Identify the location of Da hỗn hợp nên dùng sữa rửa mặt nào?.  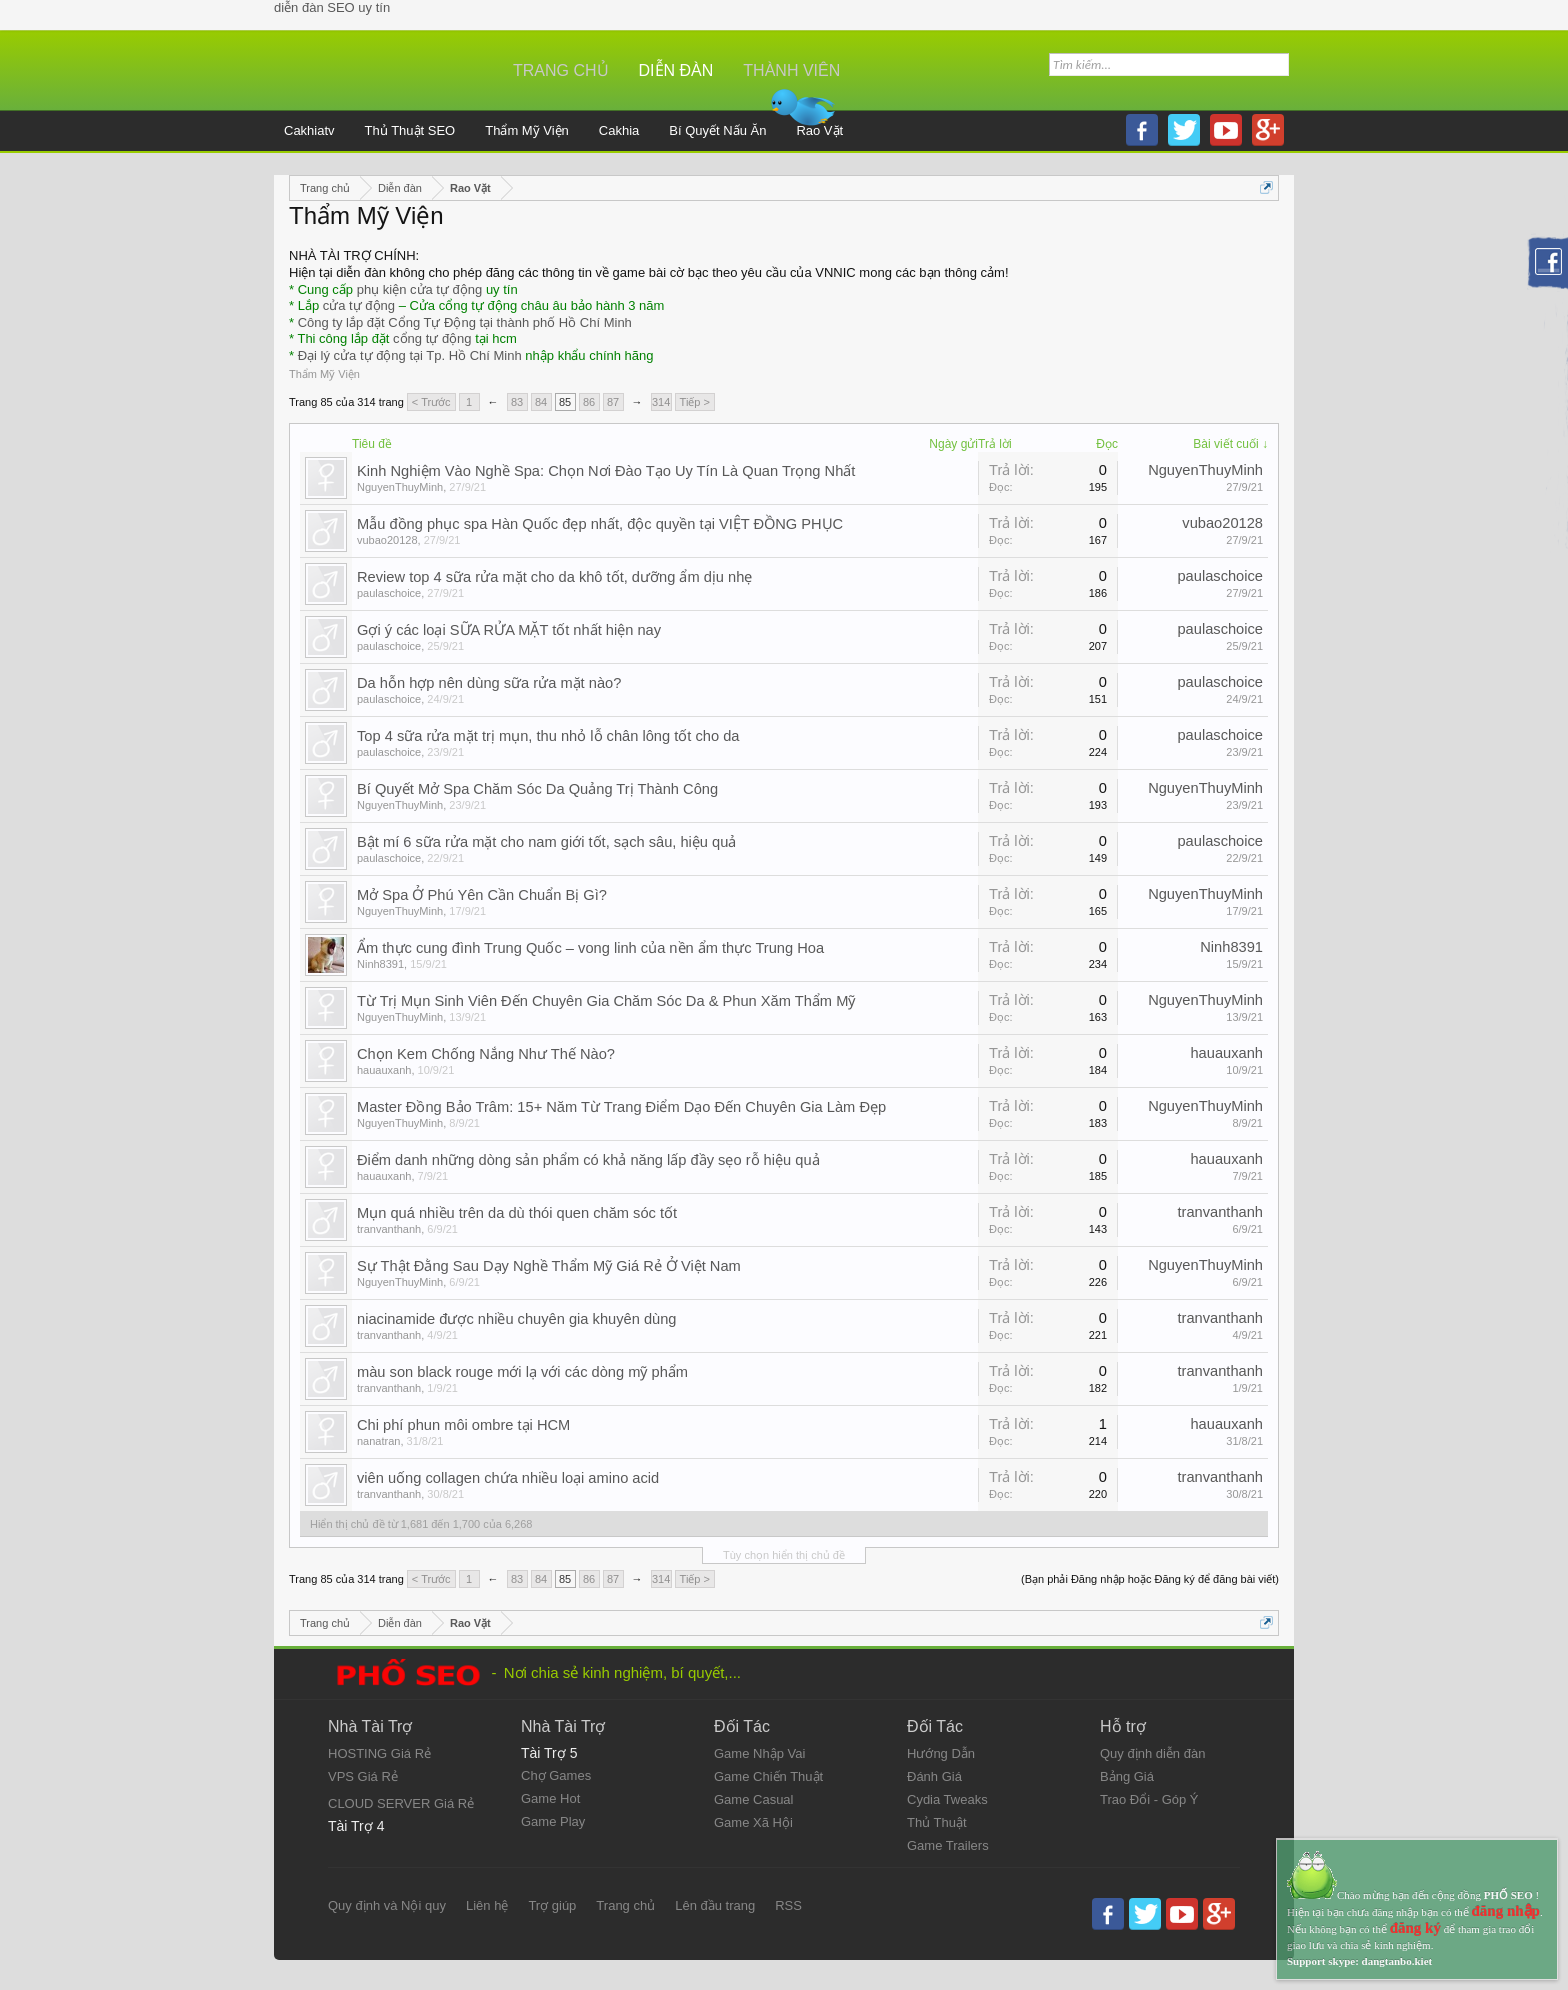
(489, 683).